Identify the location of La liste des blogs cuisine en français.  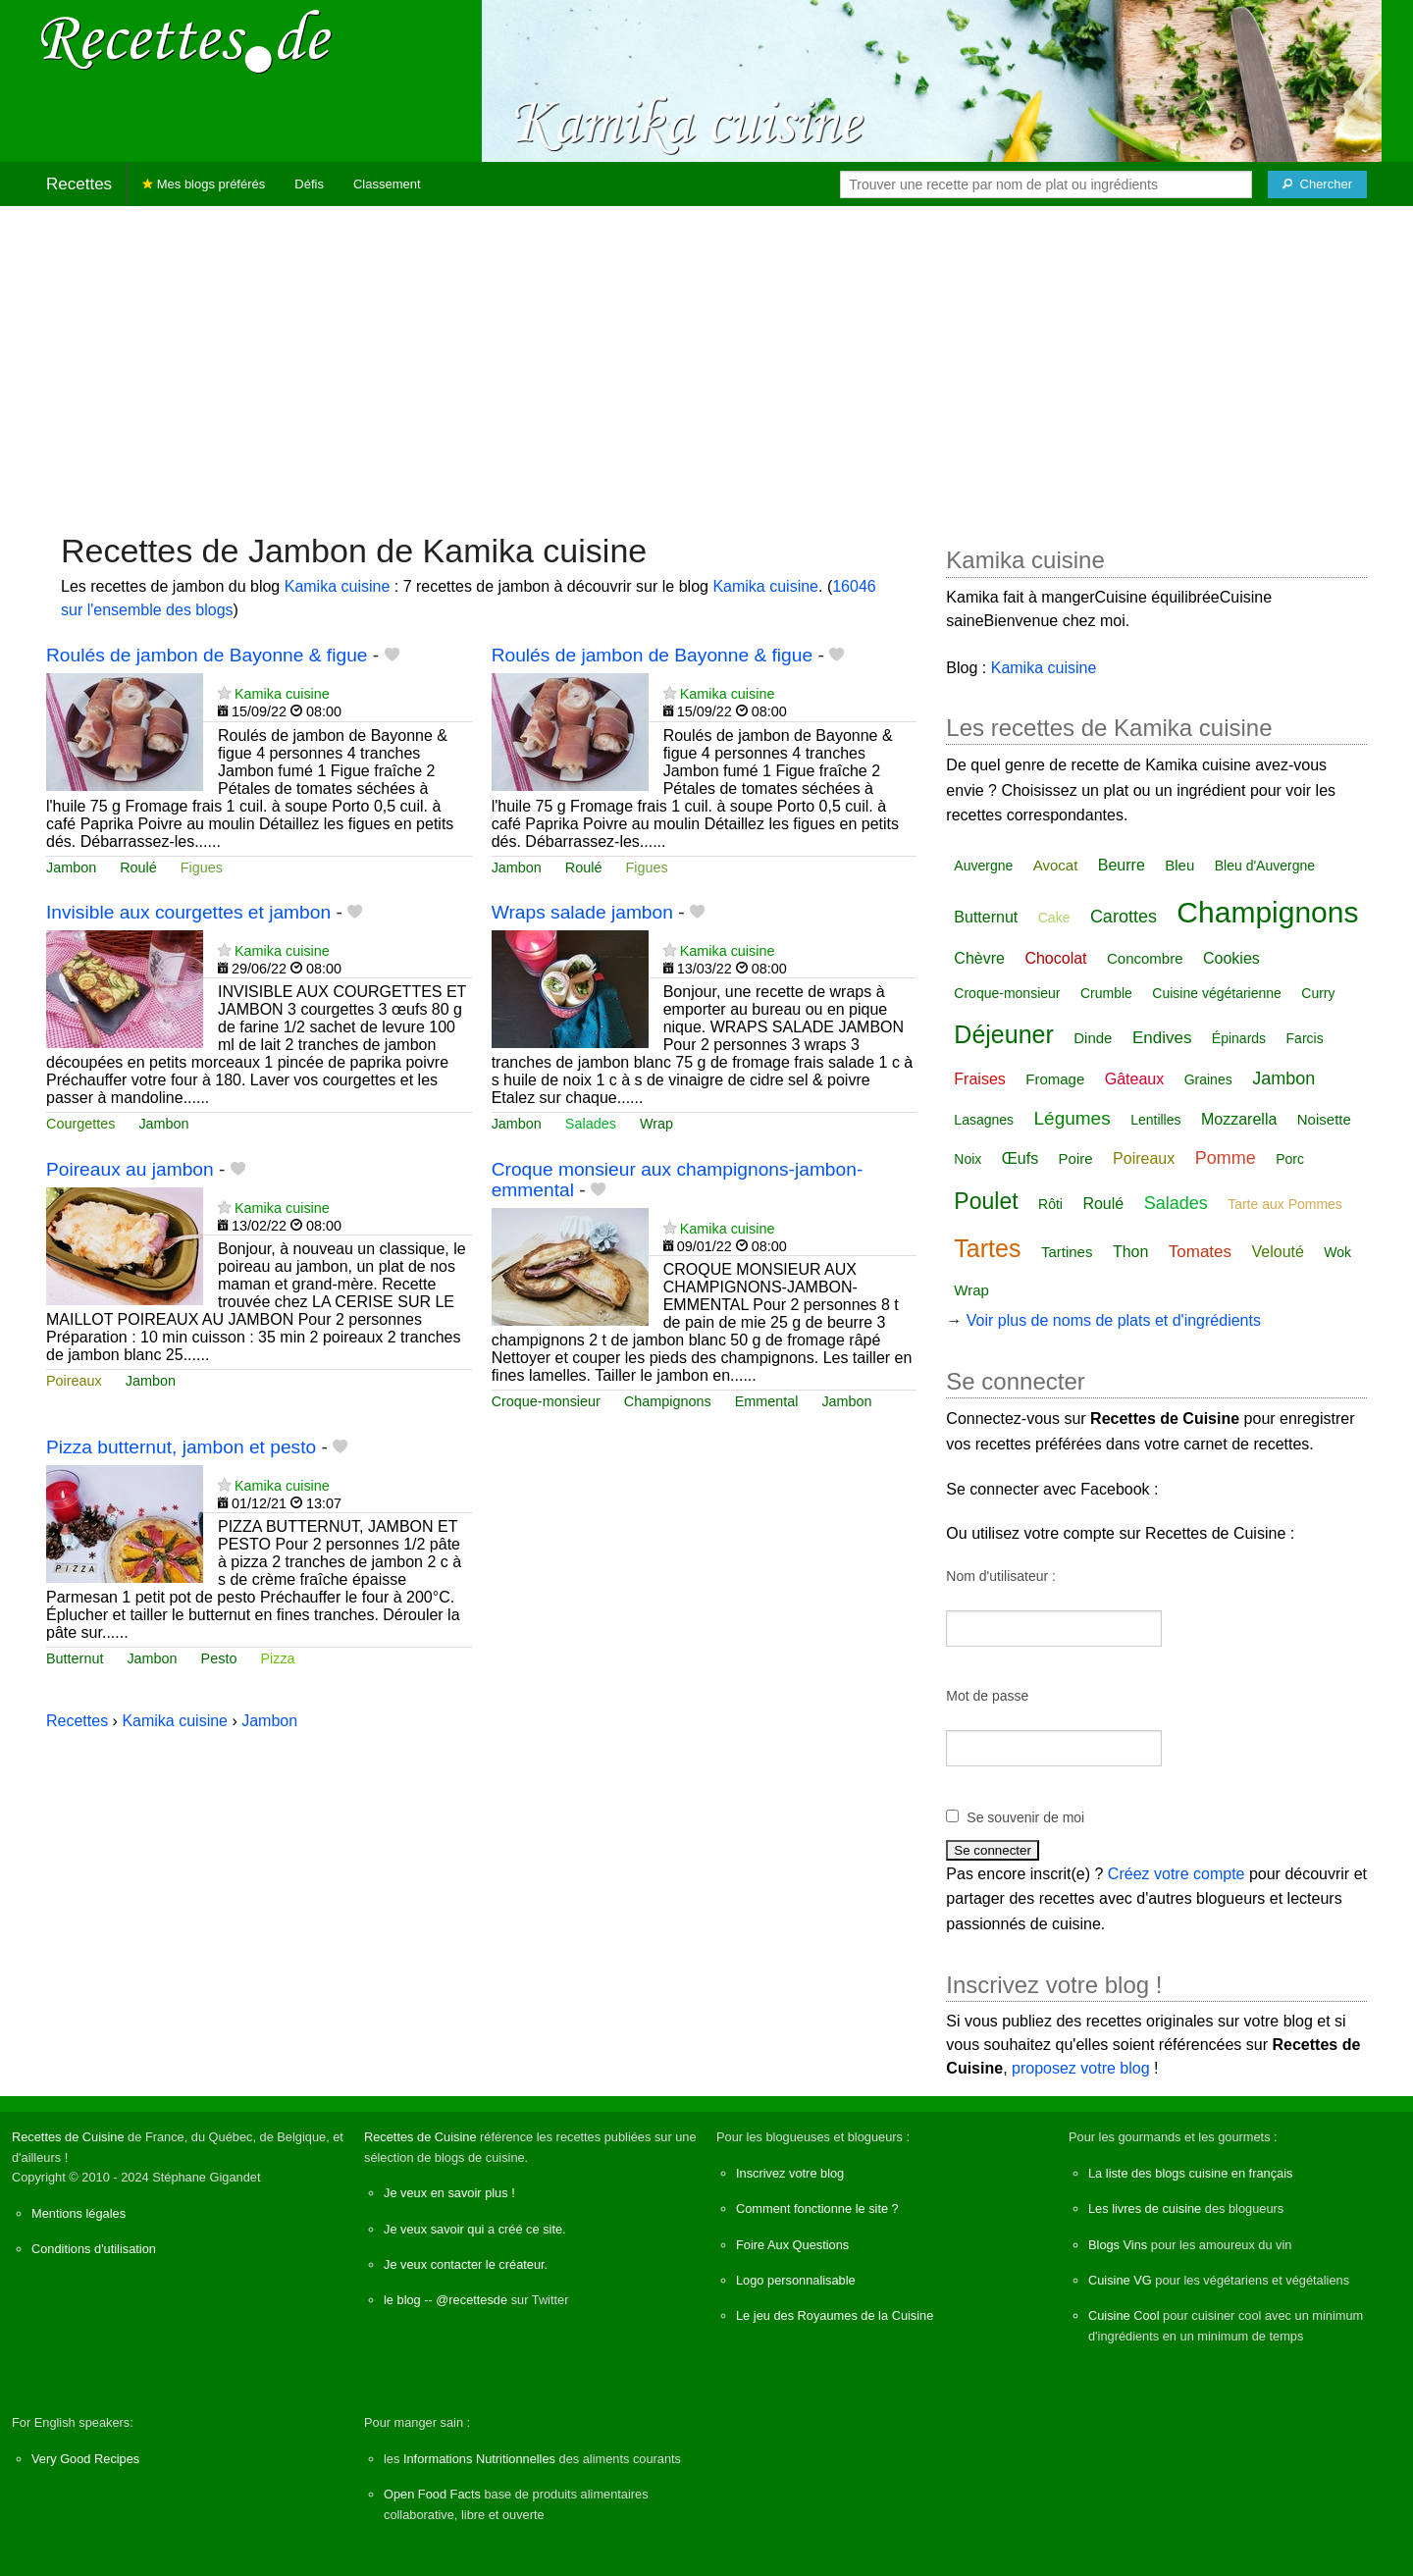
(1190, 2173).